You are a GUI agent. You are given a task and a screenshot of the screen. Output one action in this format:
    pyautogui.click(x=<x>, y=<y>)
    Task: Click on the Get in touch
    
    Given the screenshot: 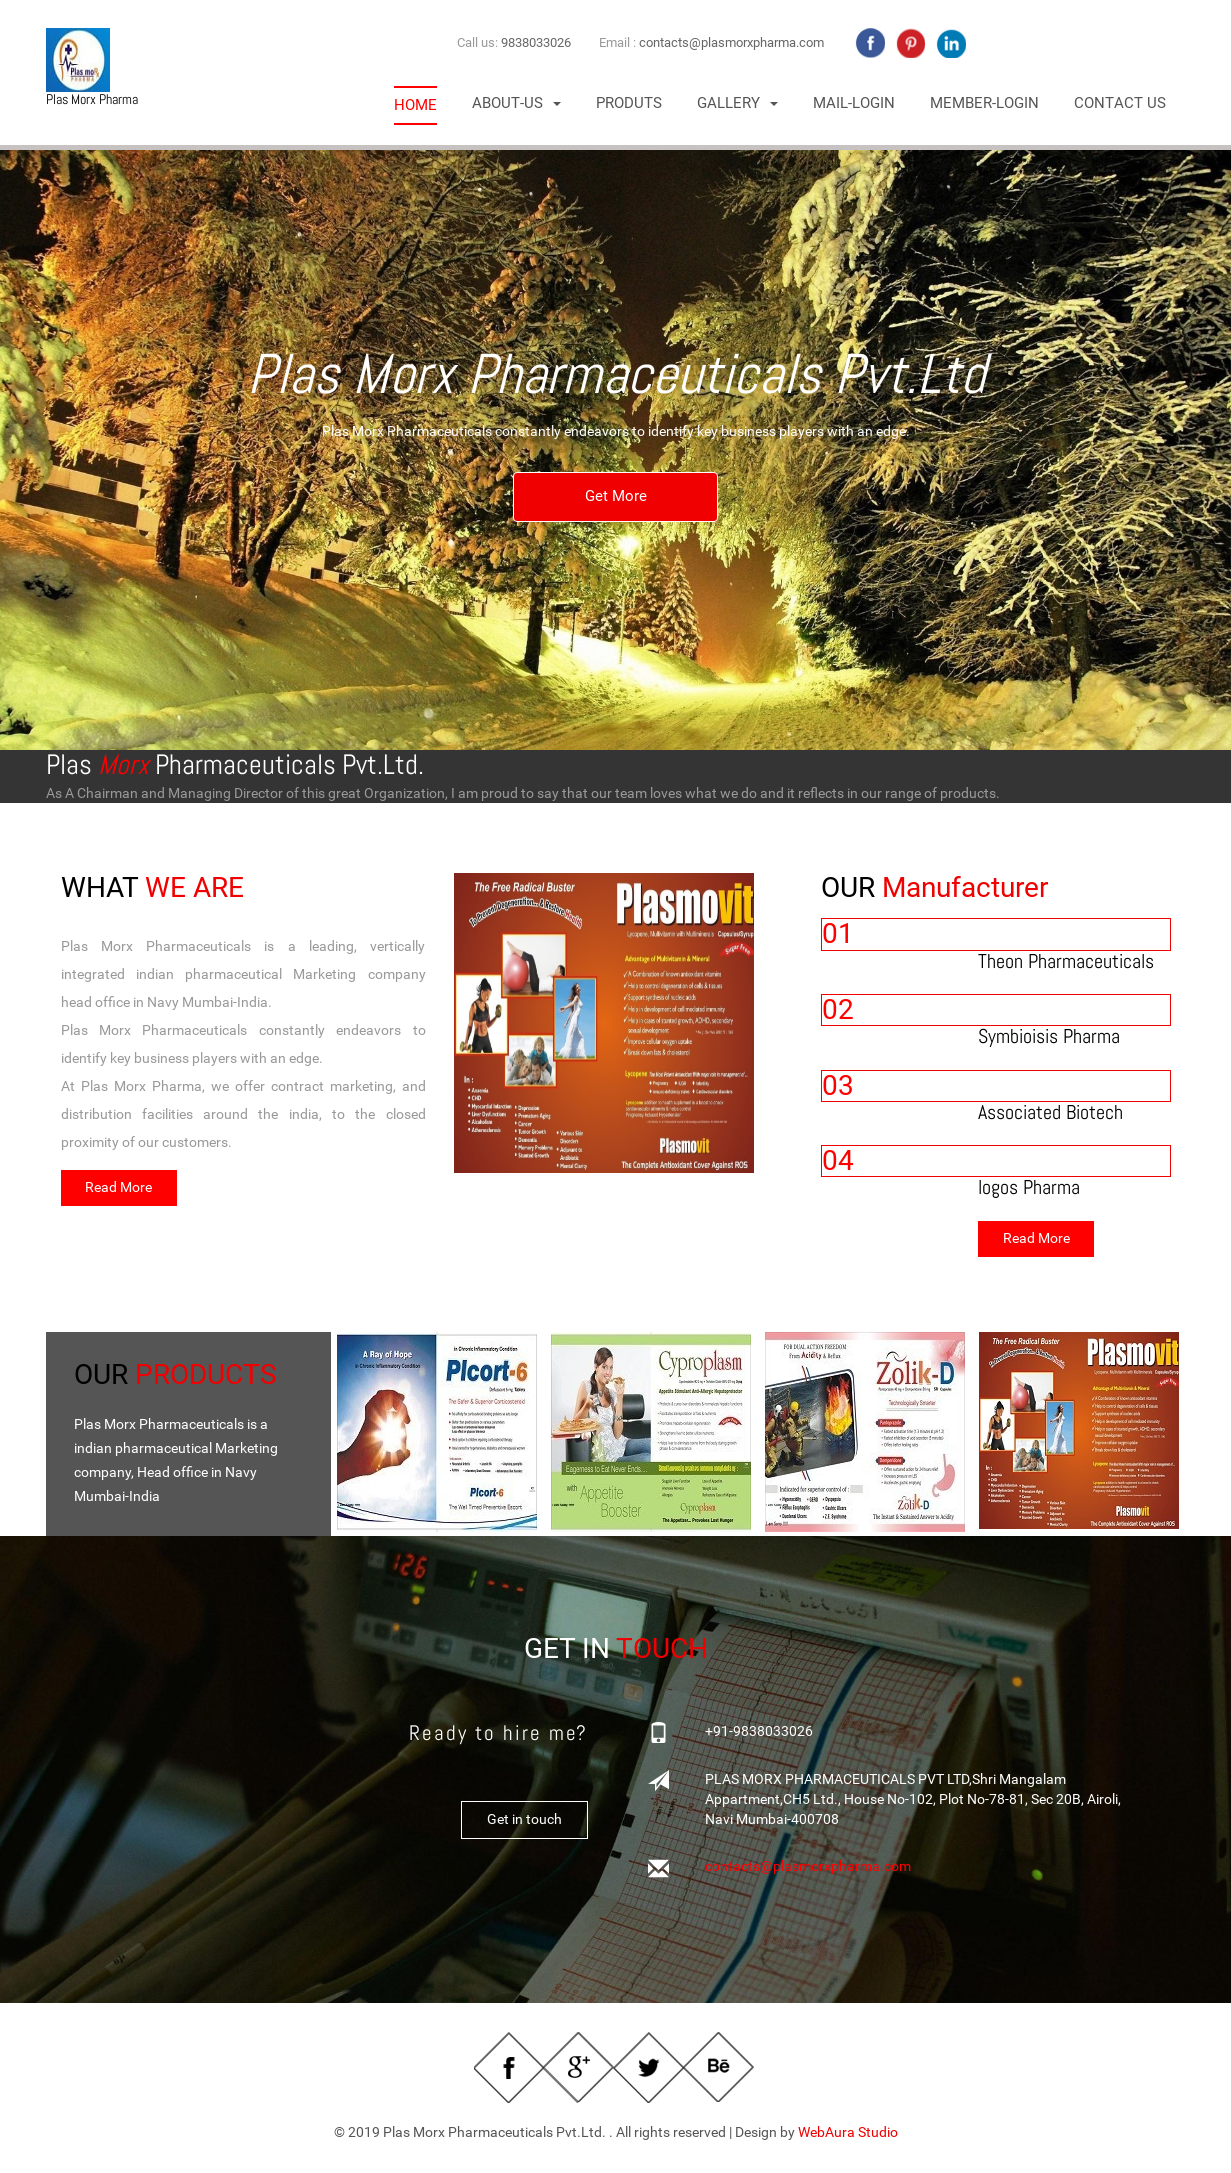 What is the action you would take?
    pyautogui.click(x=523, y=1822)
    